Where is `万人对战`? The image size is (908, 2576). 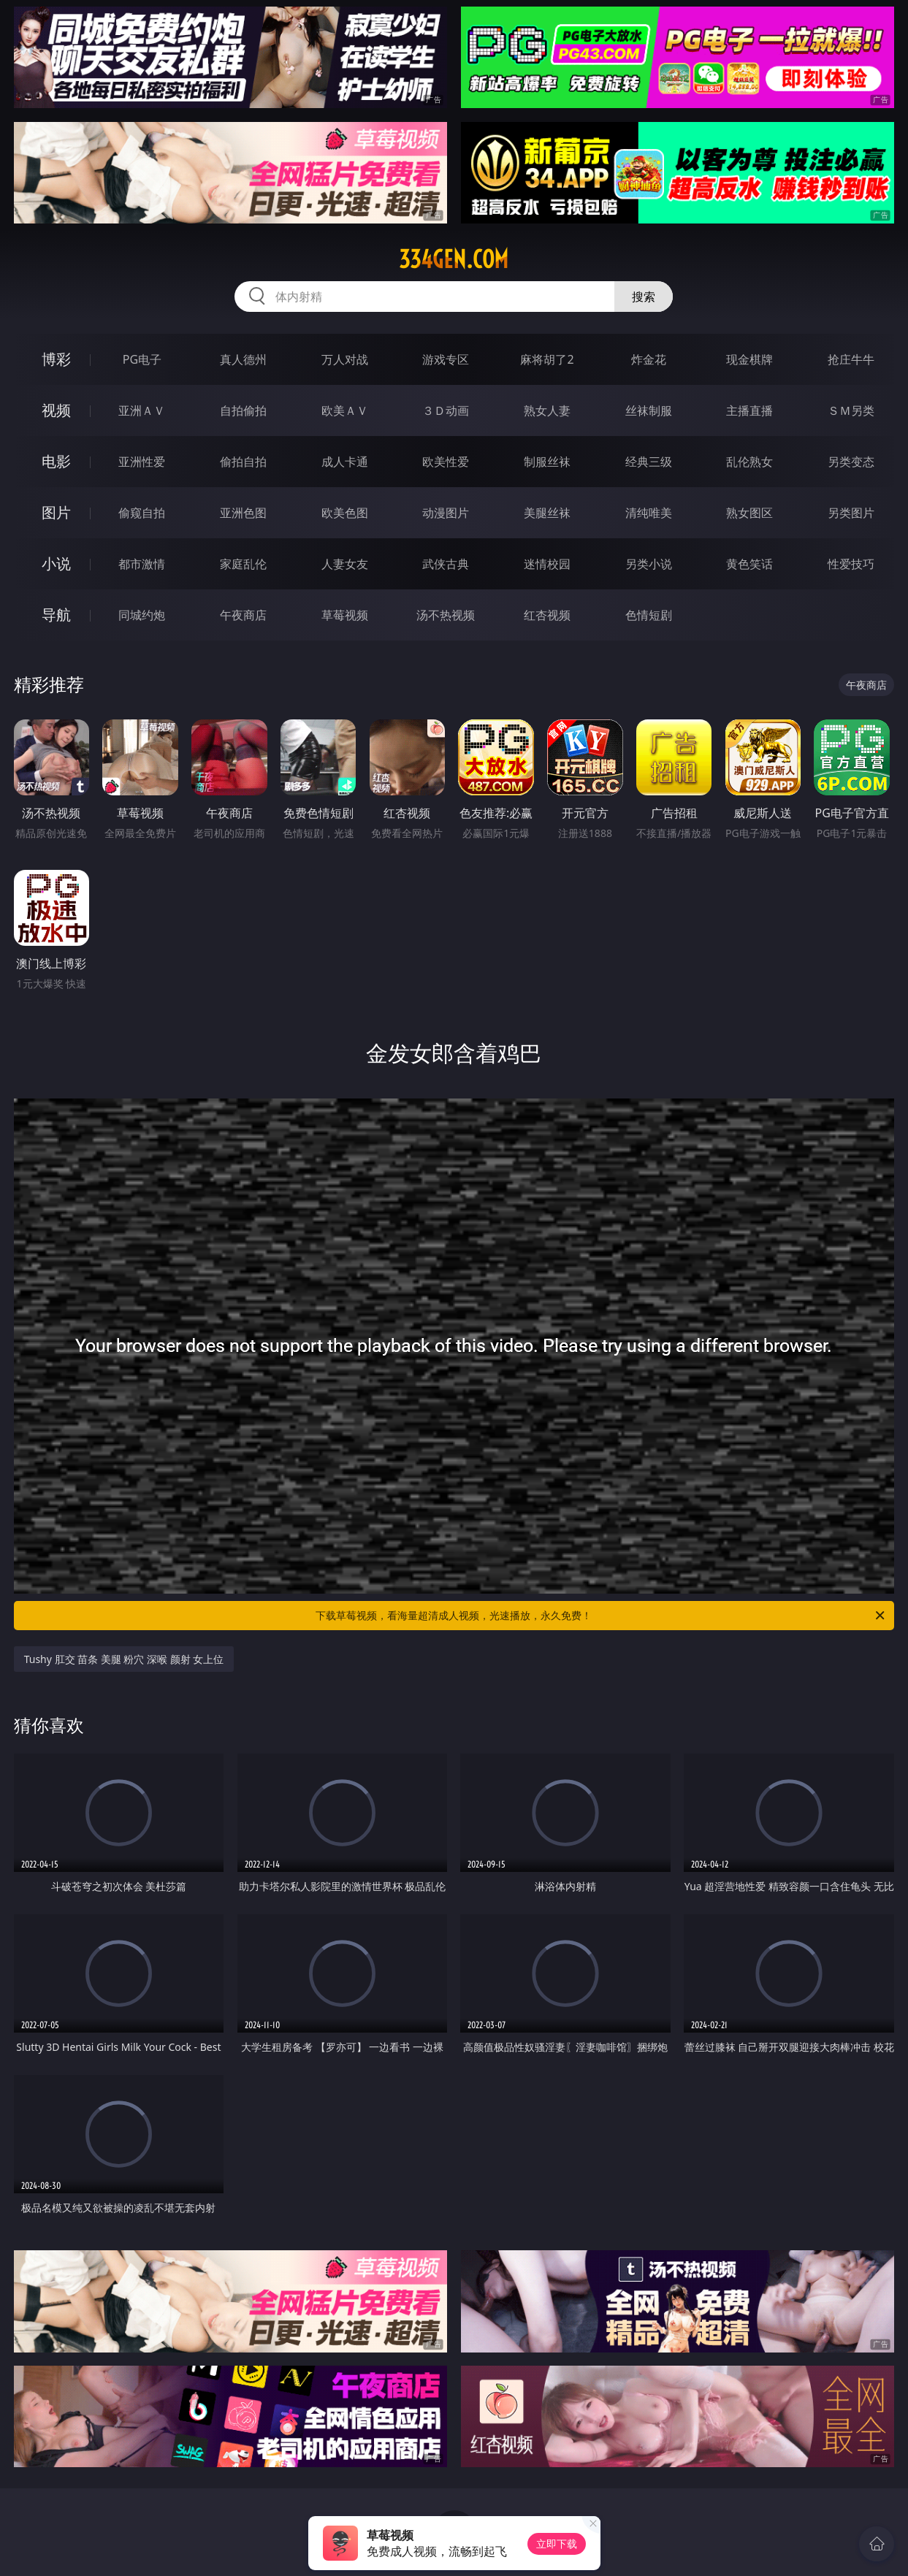 万人对战 is located at coordinates (344, 359).